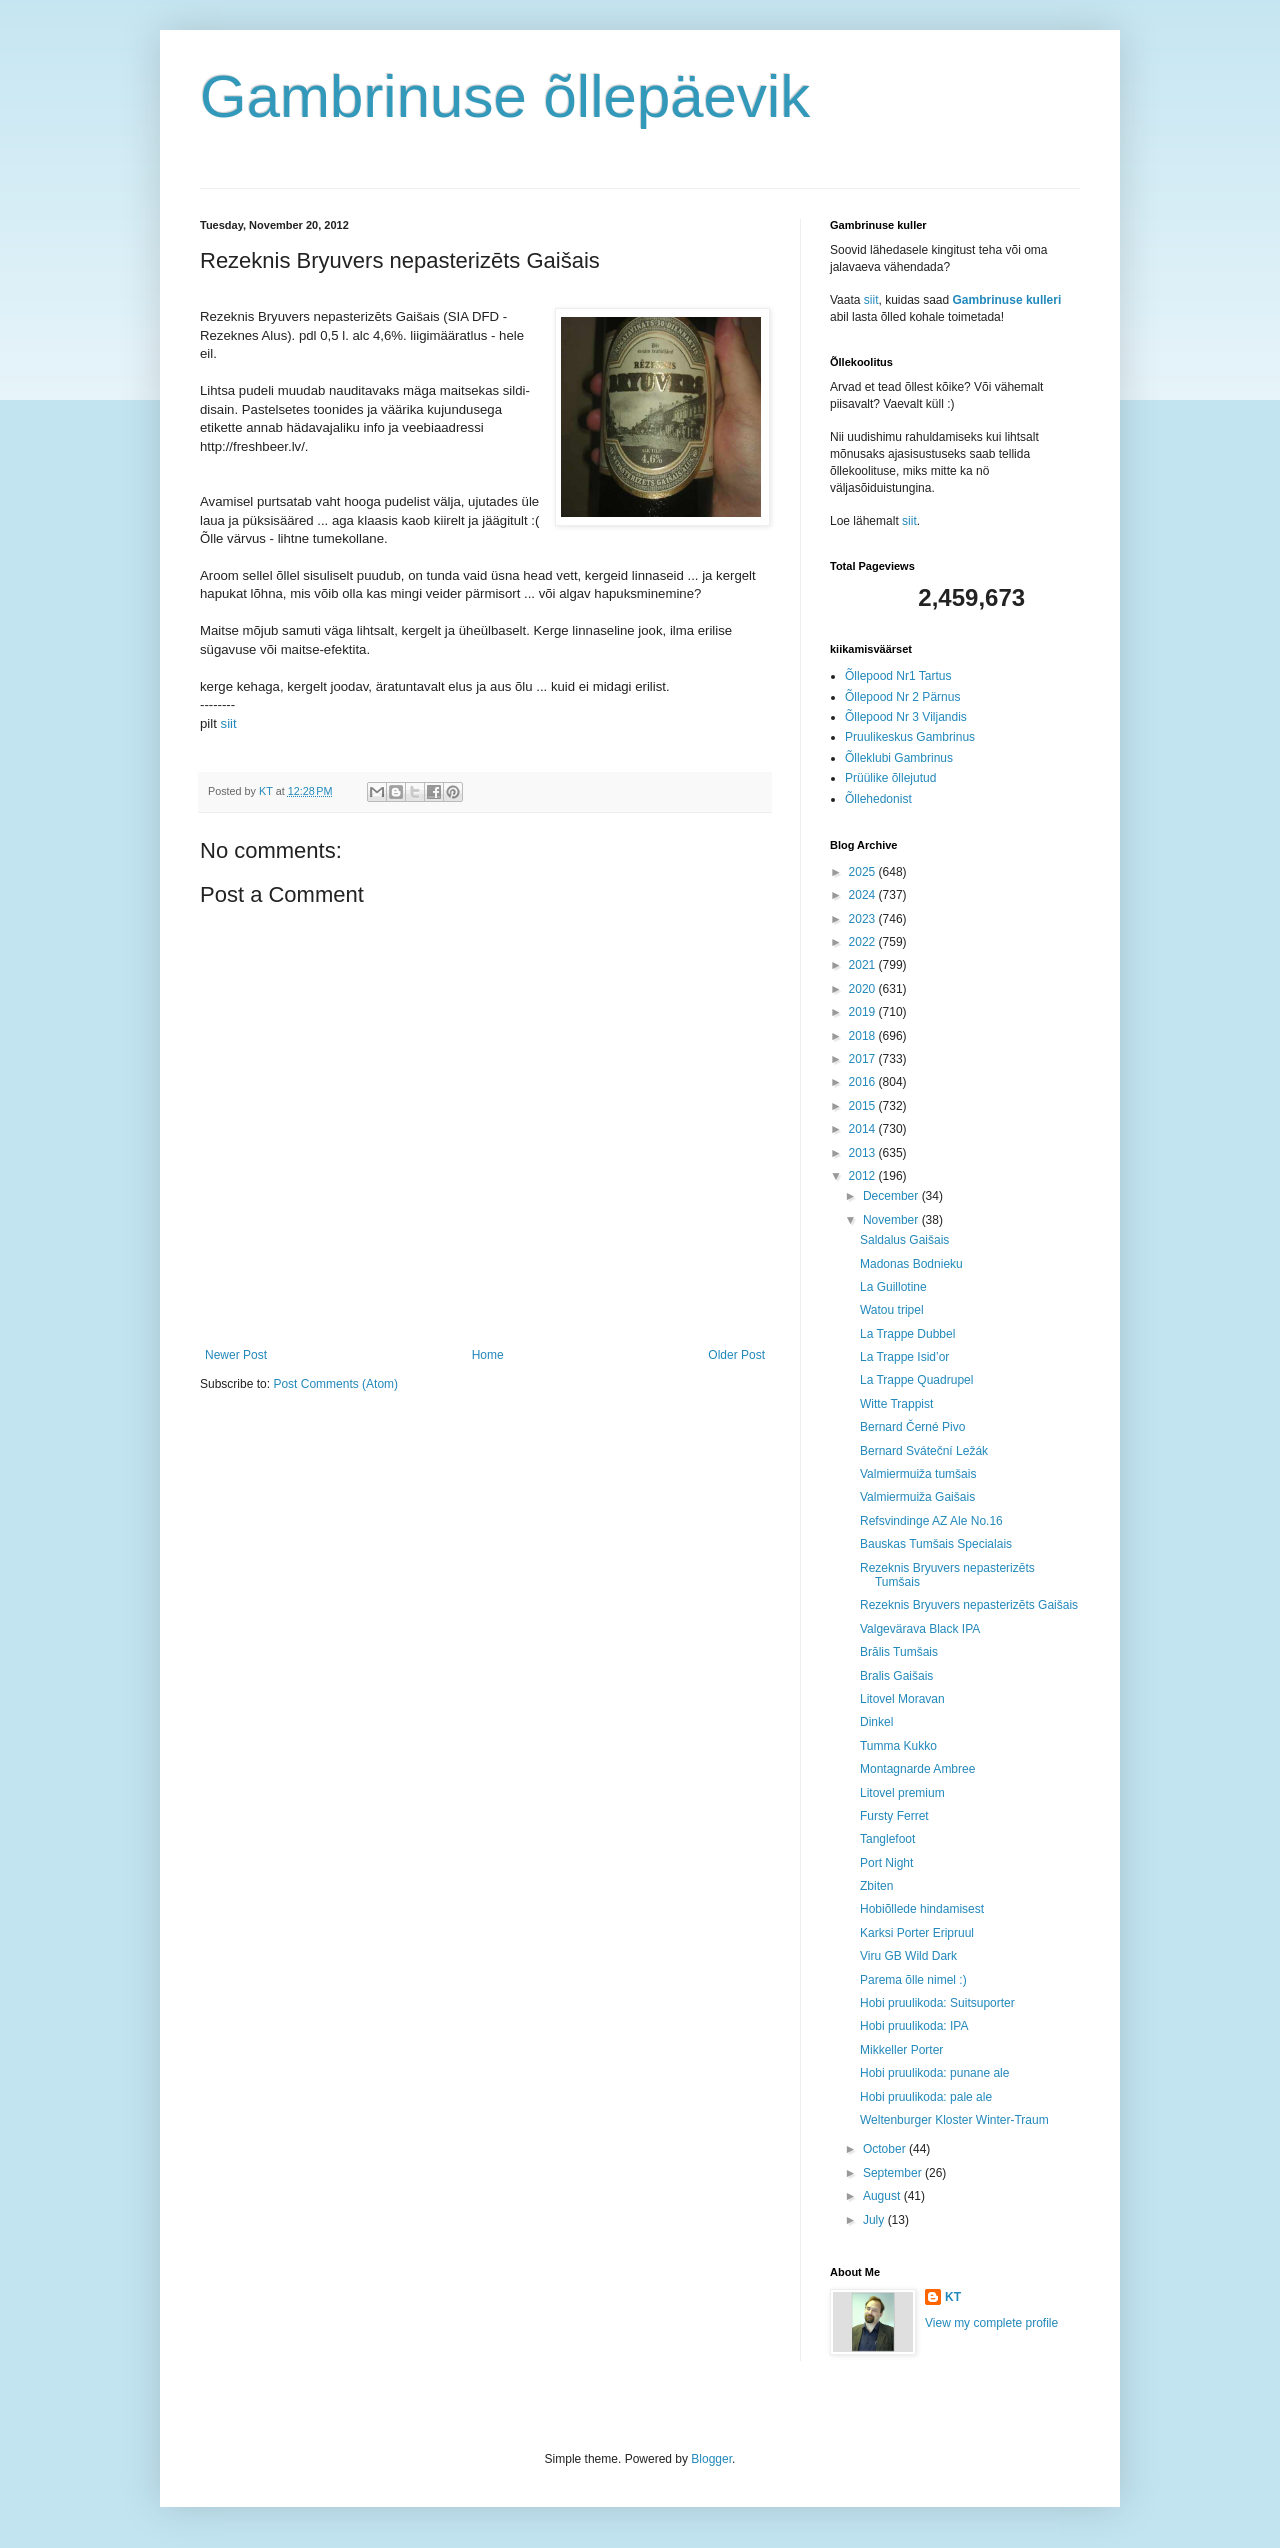 The height and width of the screenshot is (2548, 1280). What do you see at coordinates (876, 1886) in the screenshot?
I see `Zbiten` at bounding box center [876, 1886].